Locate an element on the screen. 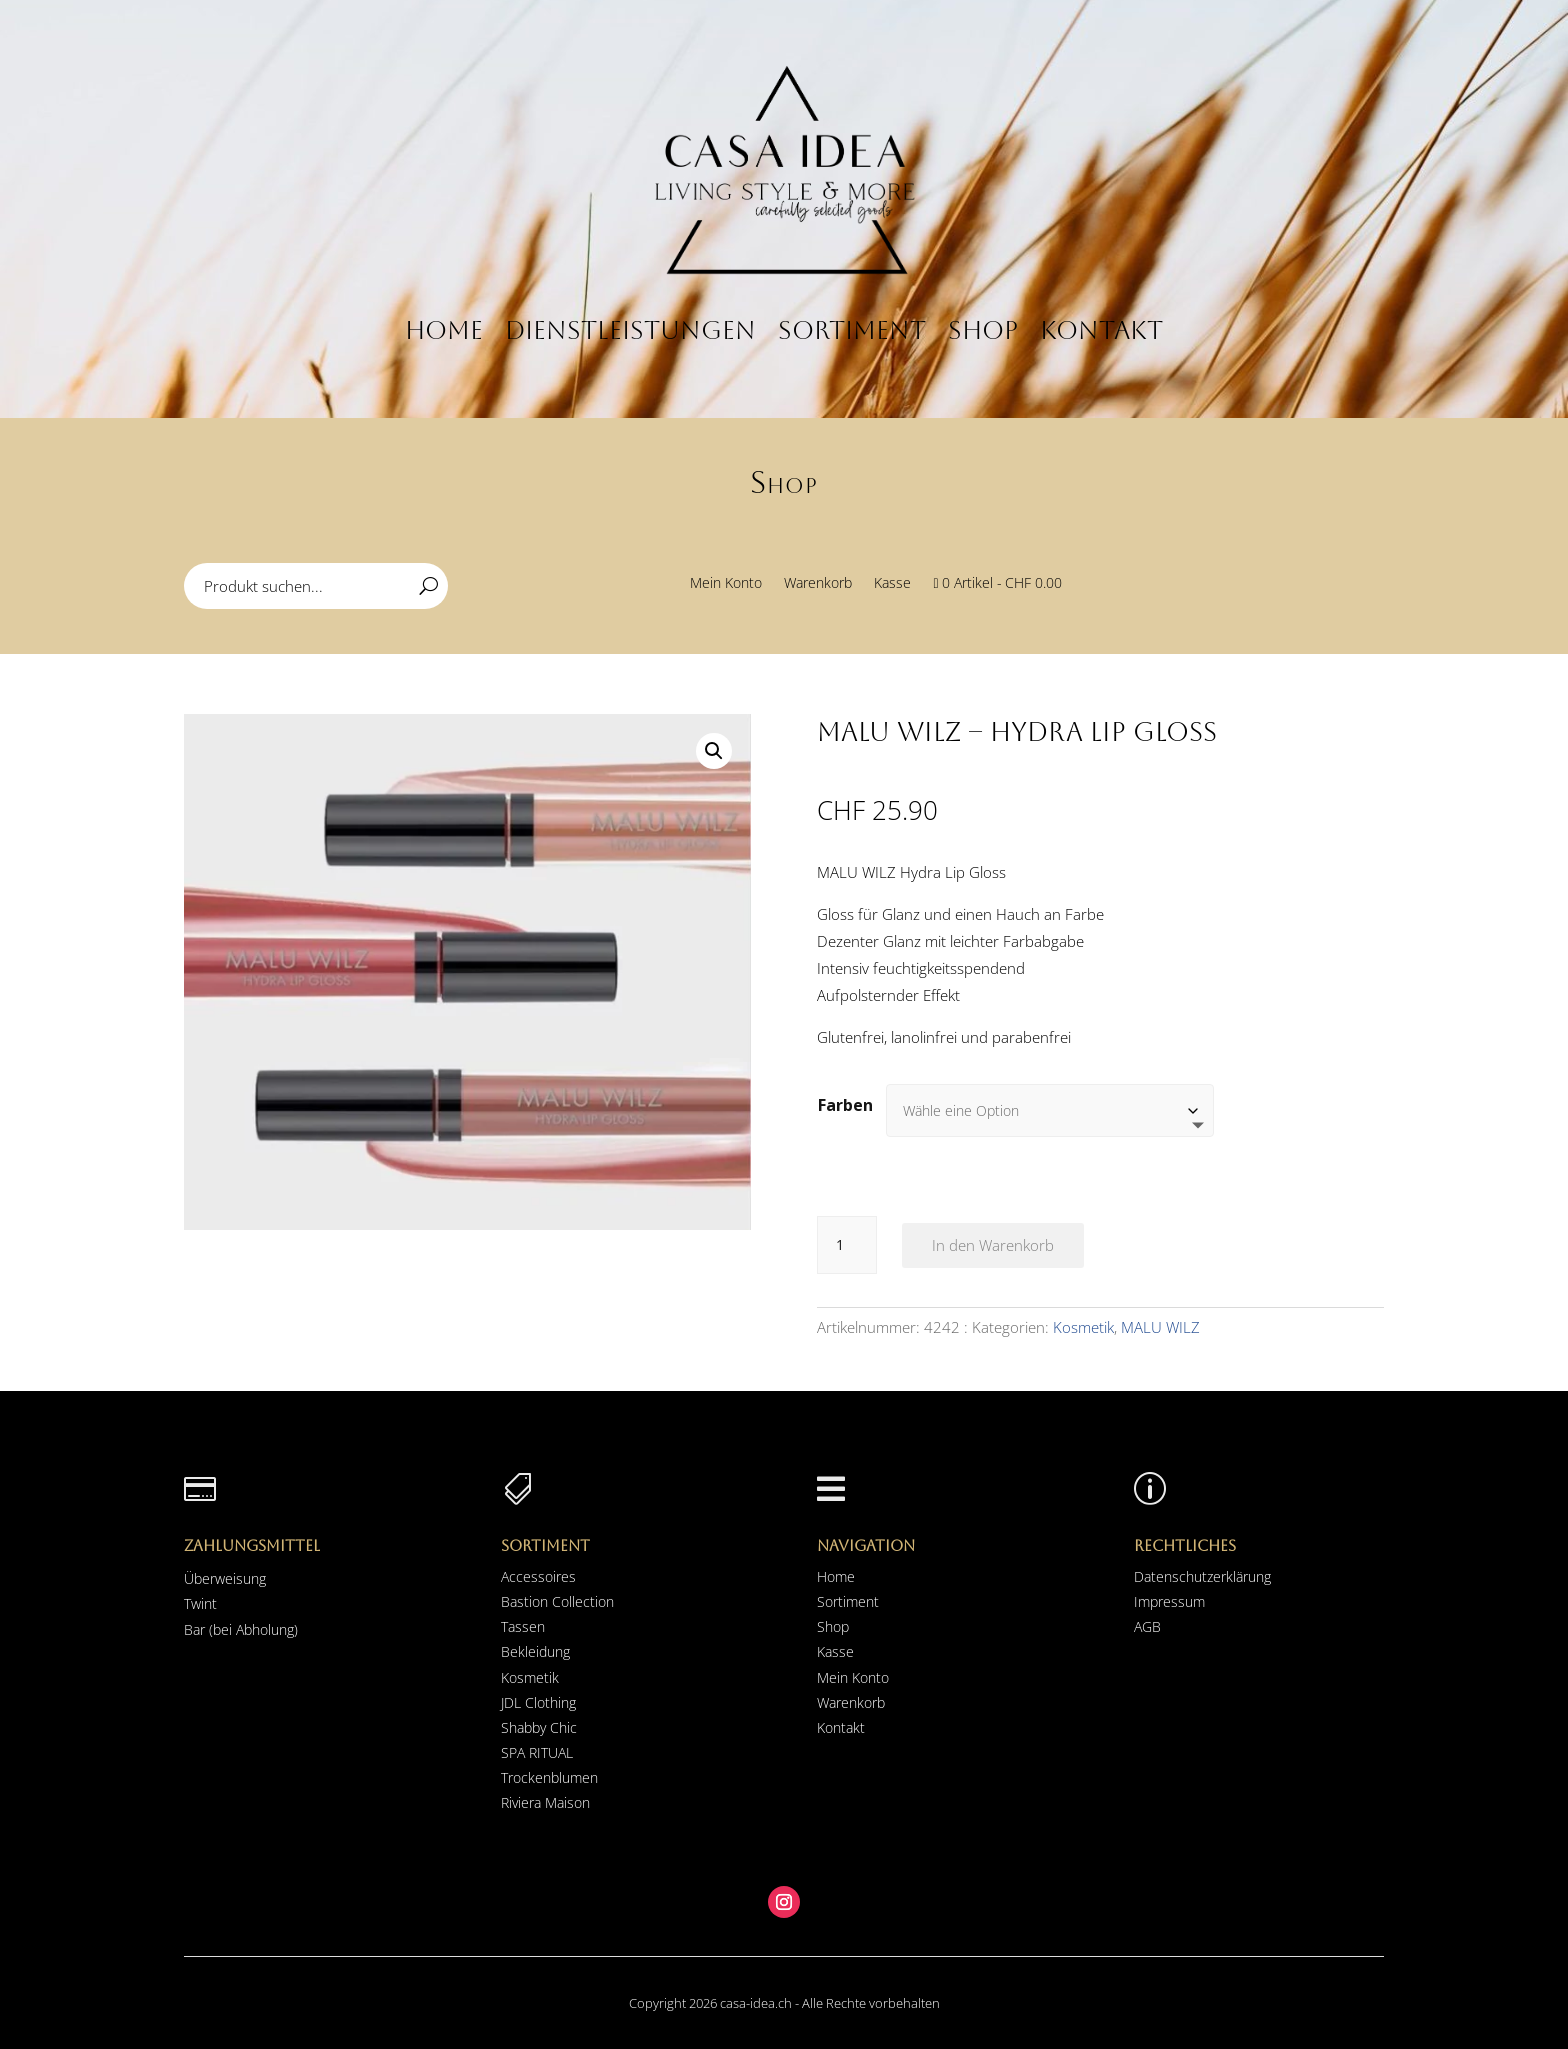 The image size is (1568, 2049). In den Warenkorb is located at coordinates (993, 1245).